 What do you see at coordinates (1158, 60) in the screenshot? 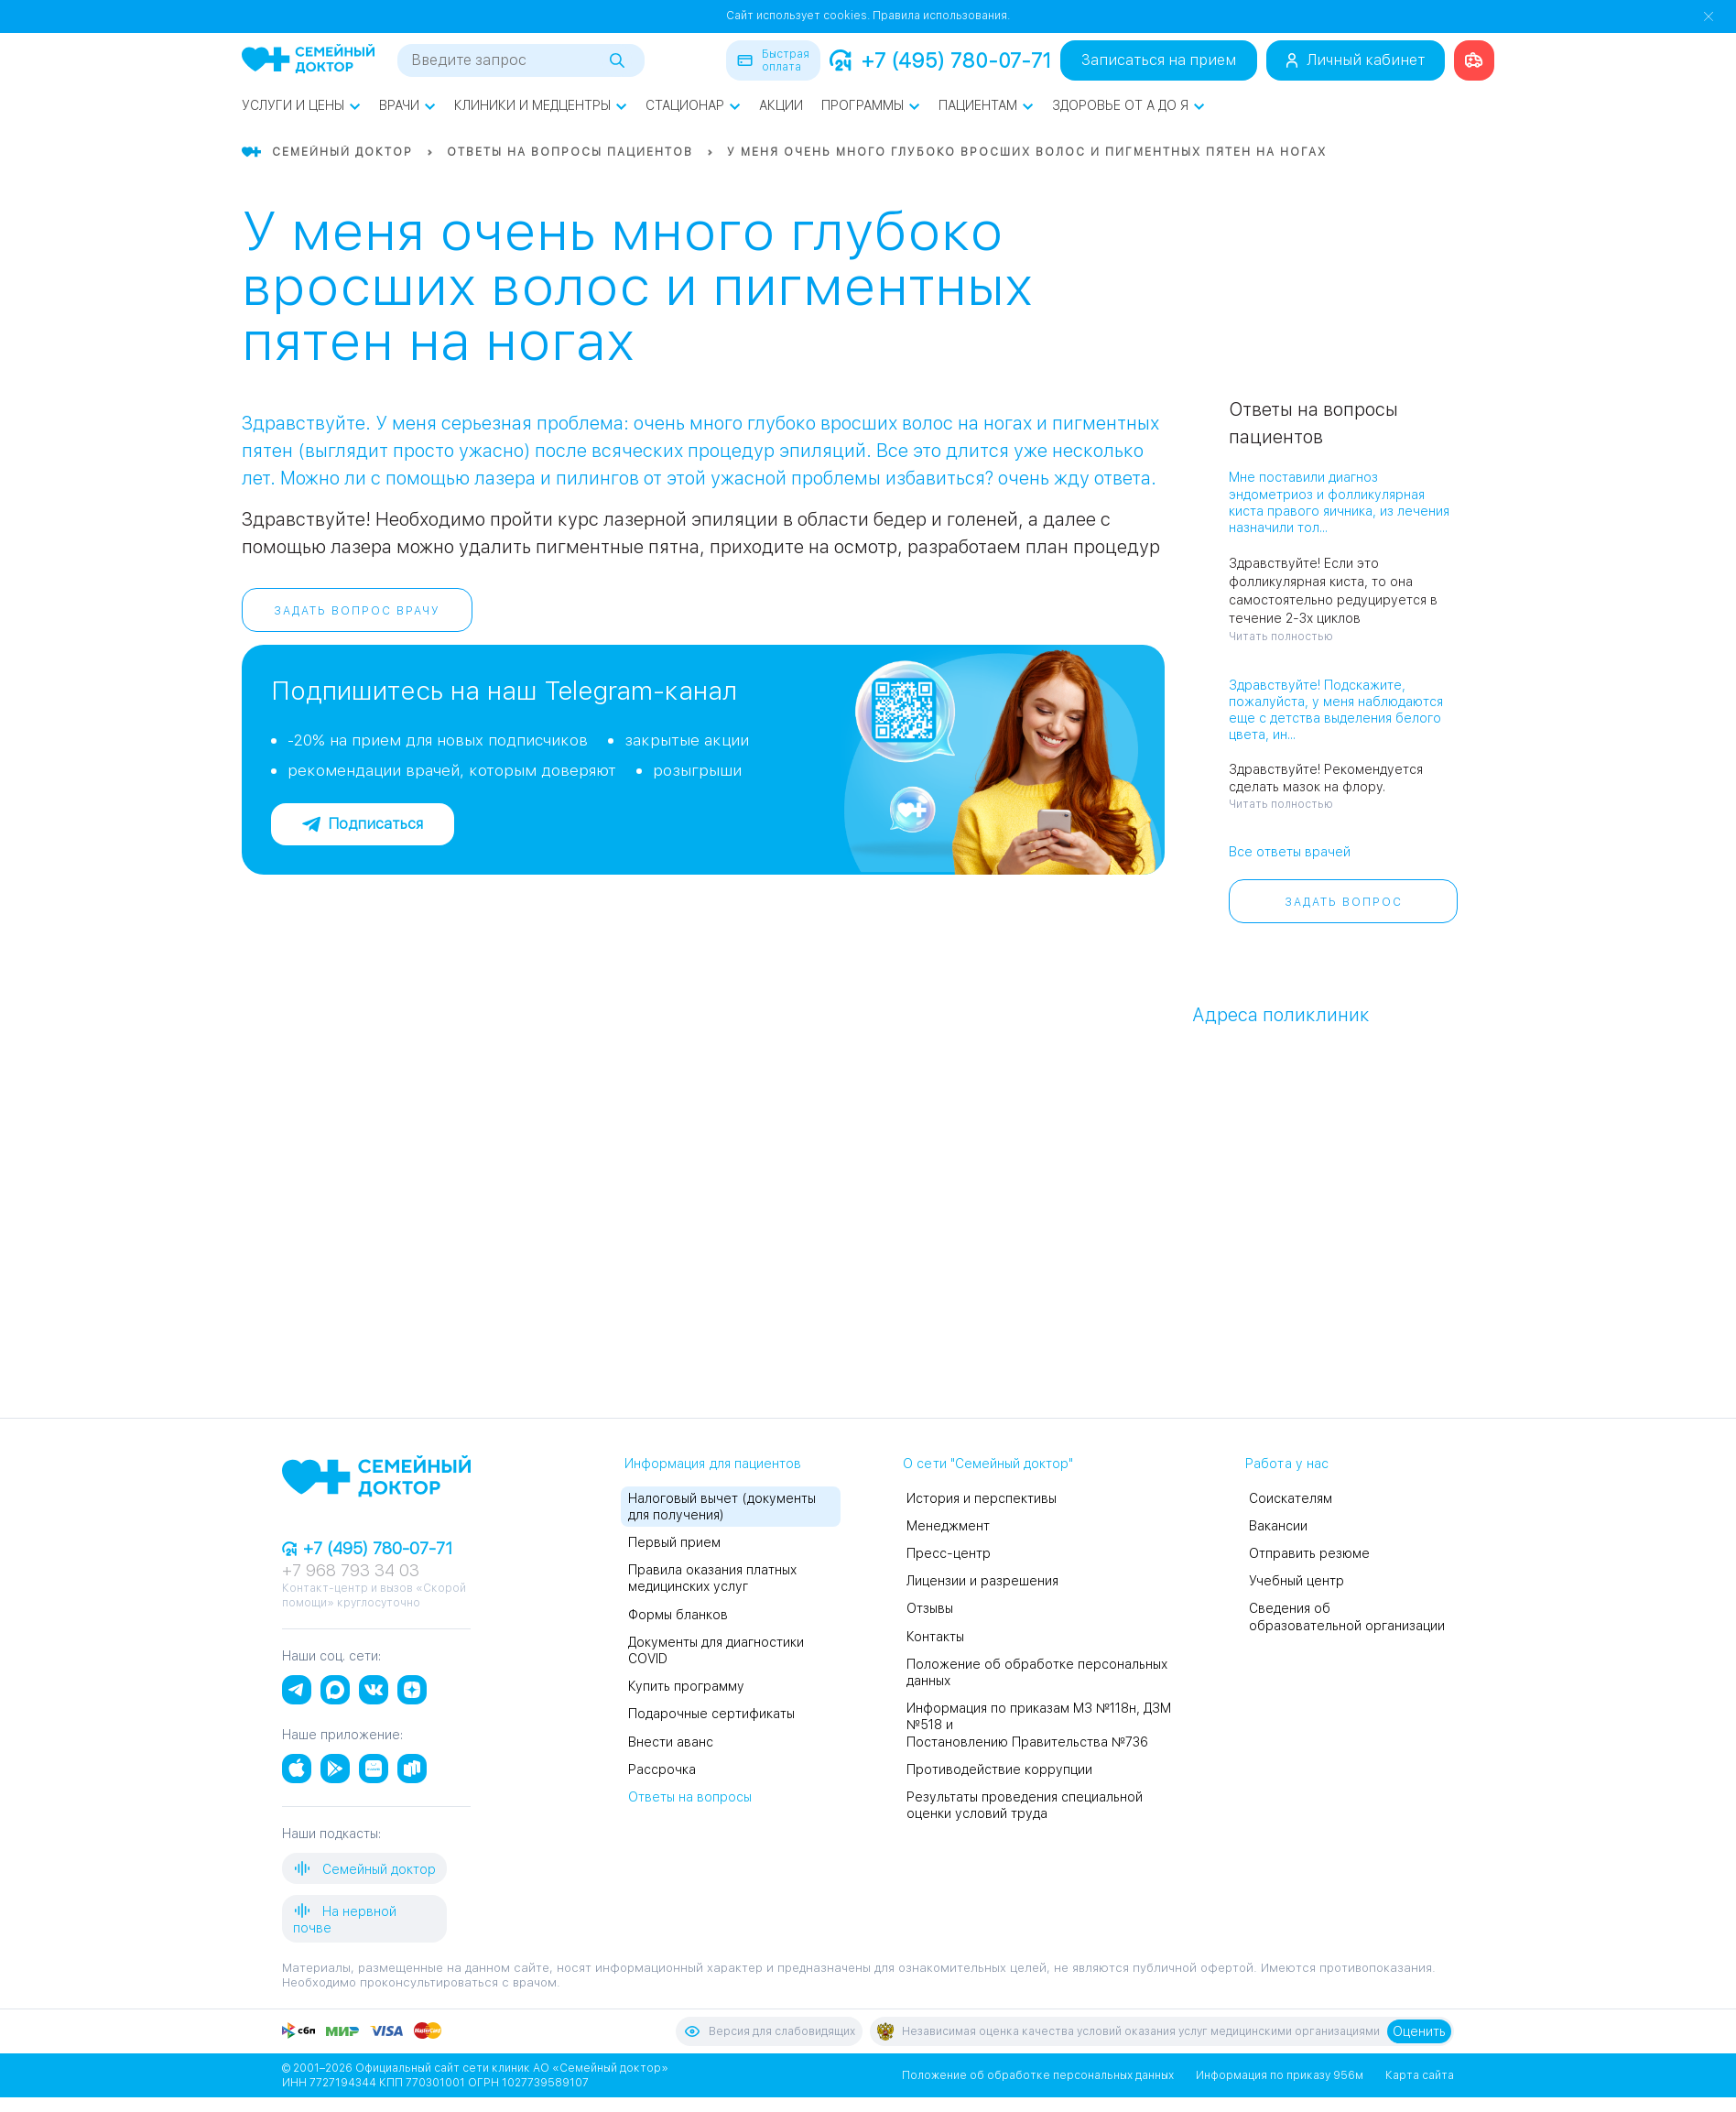
I see `Записаться на прием` at bounding box center [1158, 60].